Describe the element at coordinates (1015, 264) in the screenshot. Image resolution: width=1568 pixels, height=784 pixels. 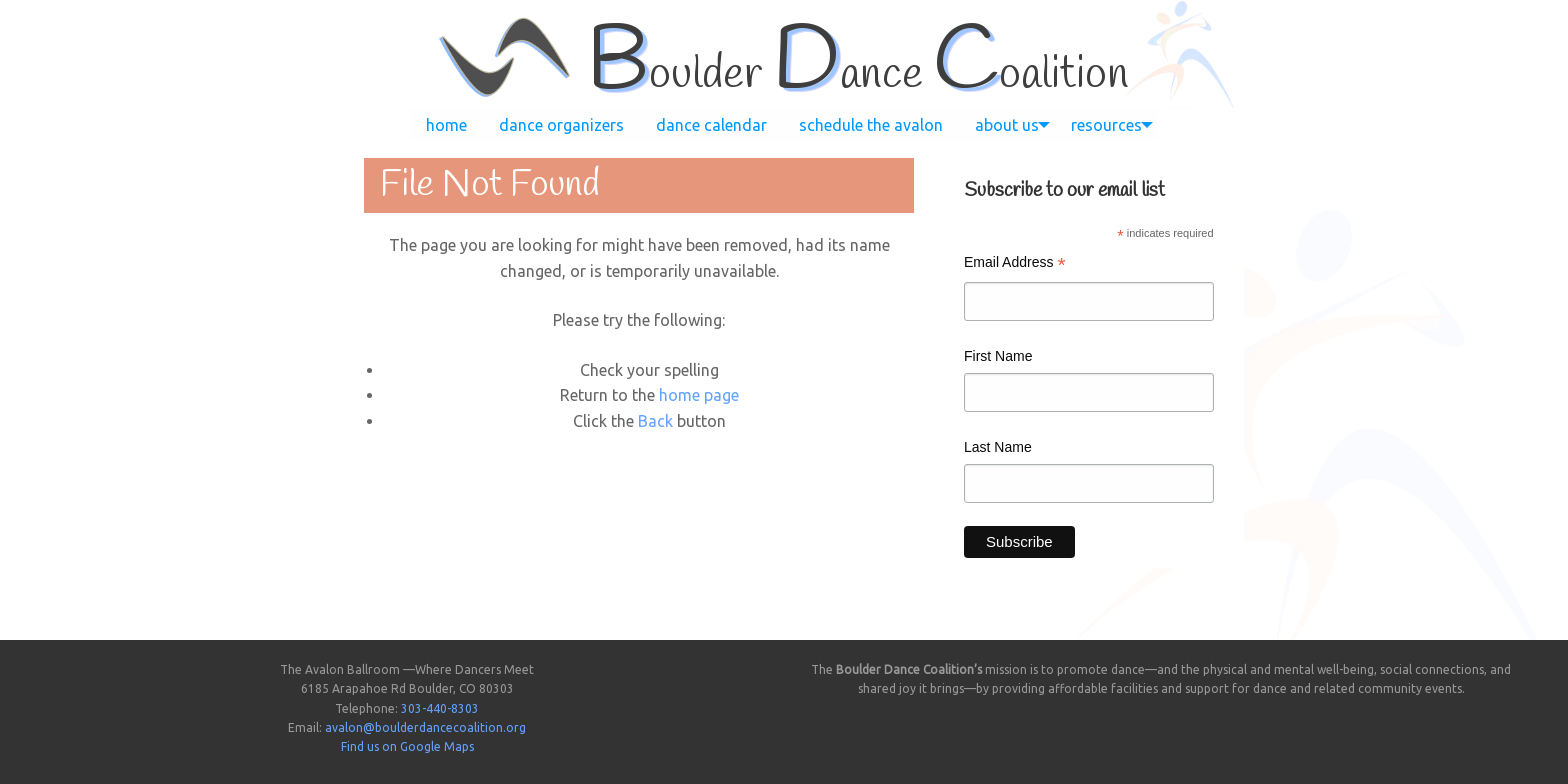
I see `Email Address` at that location.